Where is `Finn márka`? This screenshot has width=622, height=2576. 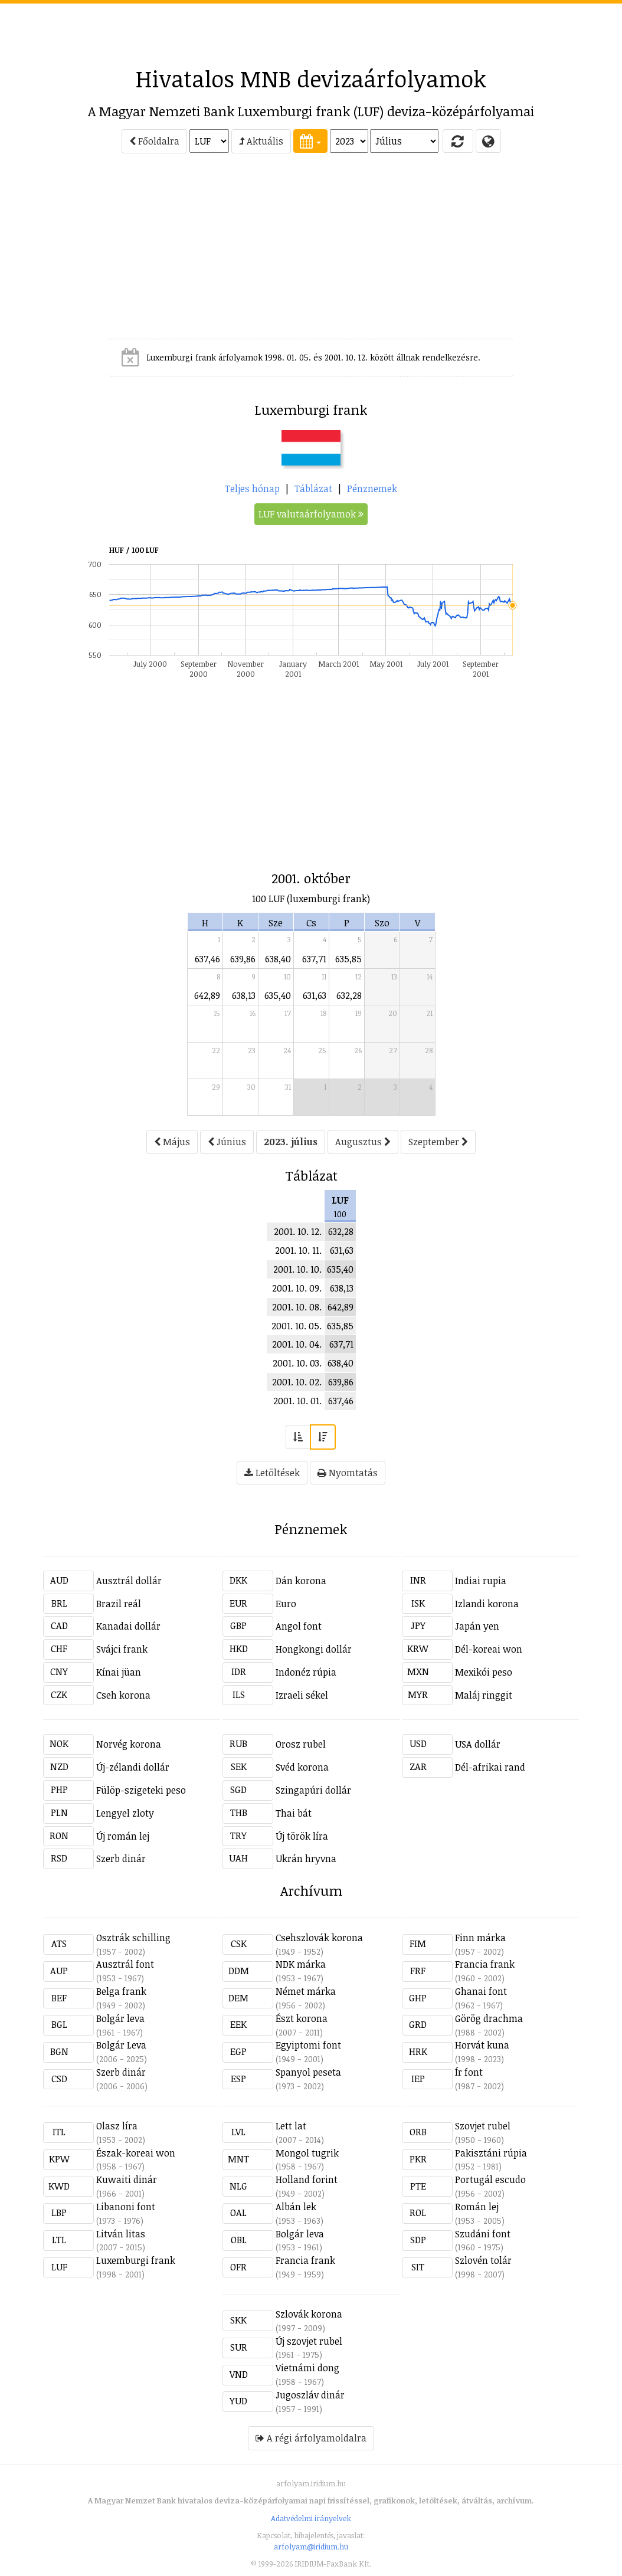 Finn márka is located at coordinates (480, 1937).